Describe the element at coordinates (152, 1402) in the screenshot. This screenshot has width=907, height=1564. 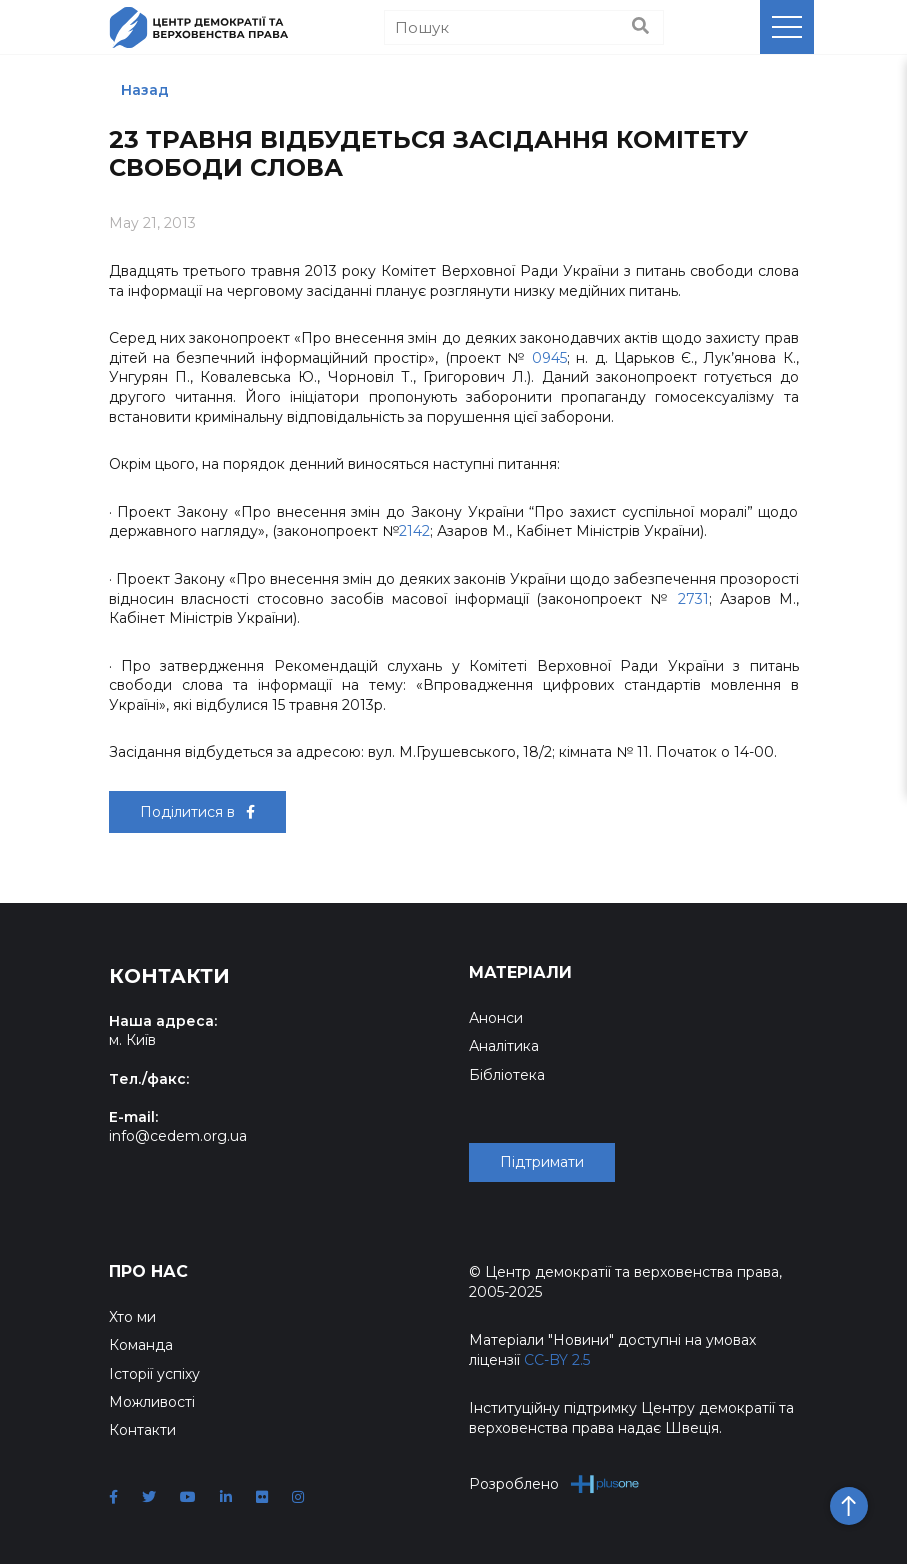
I see `Можливості` at that location.